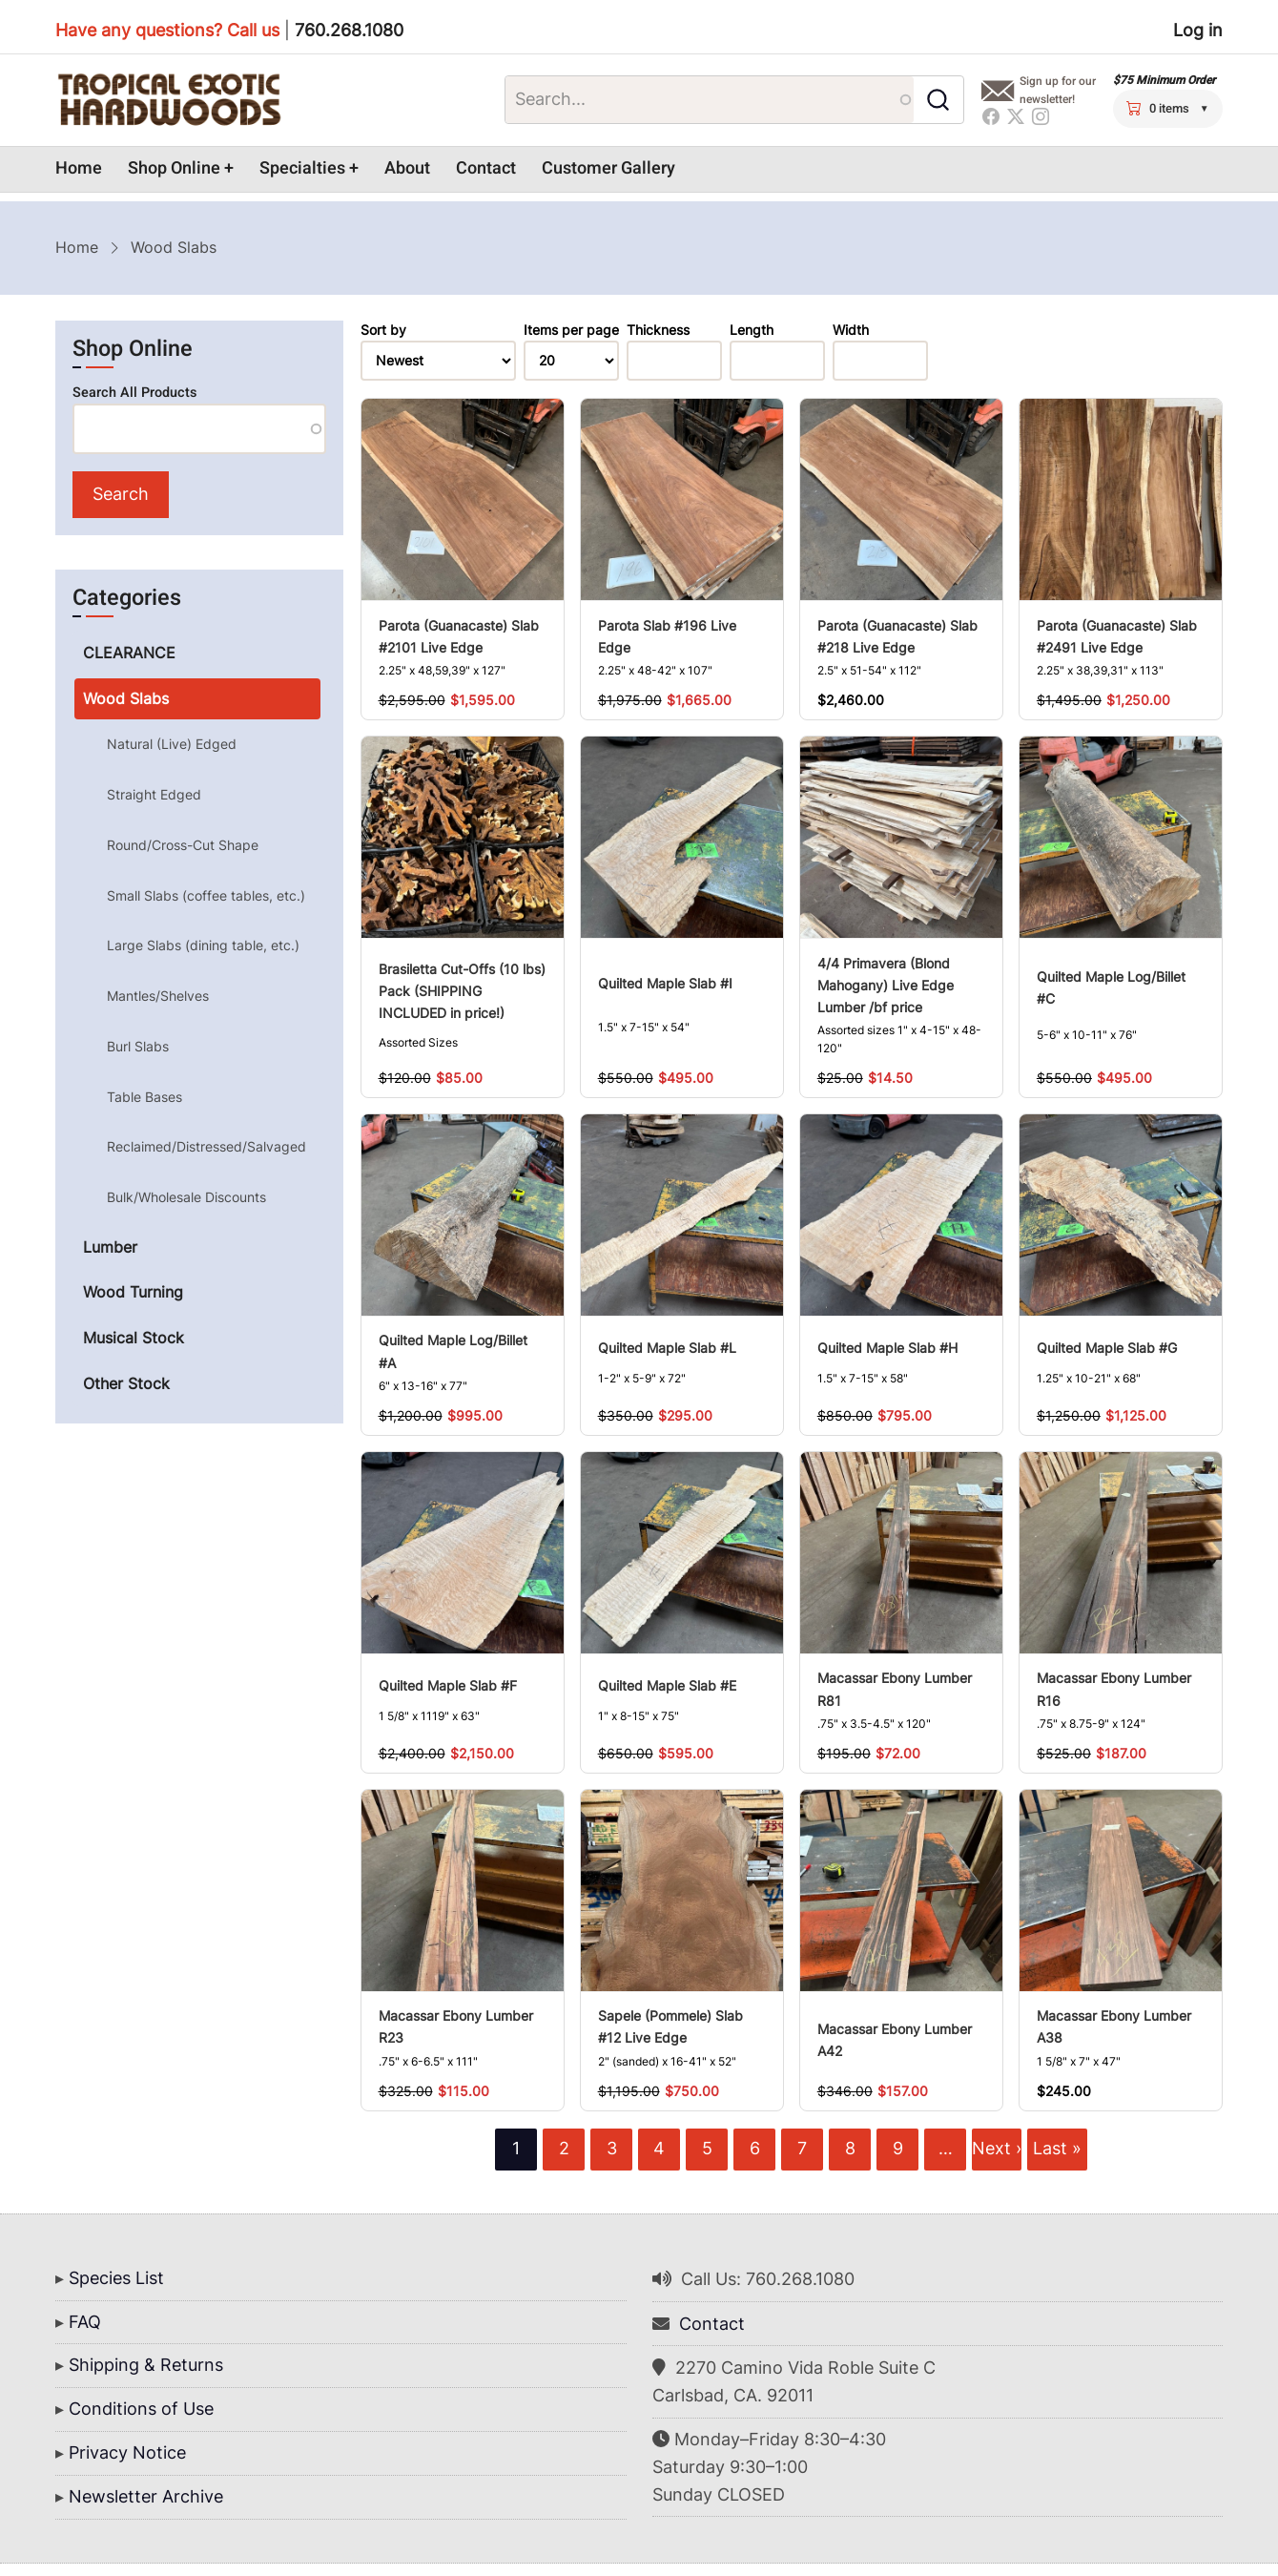 The height and width of the screenshot is (2576, 1278). What do you see at coordinates (203, 945) in the screenshot?
I see `Large Slabs (dining table, etc.)` at bounding box center [203, 945].